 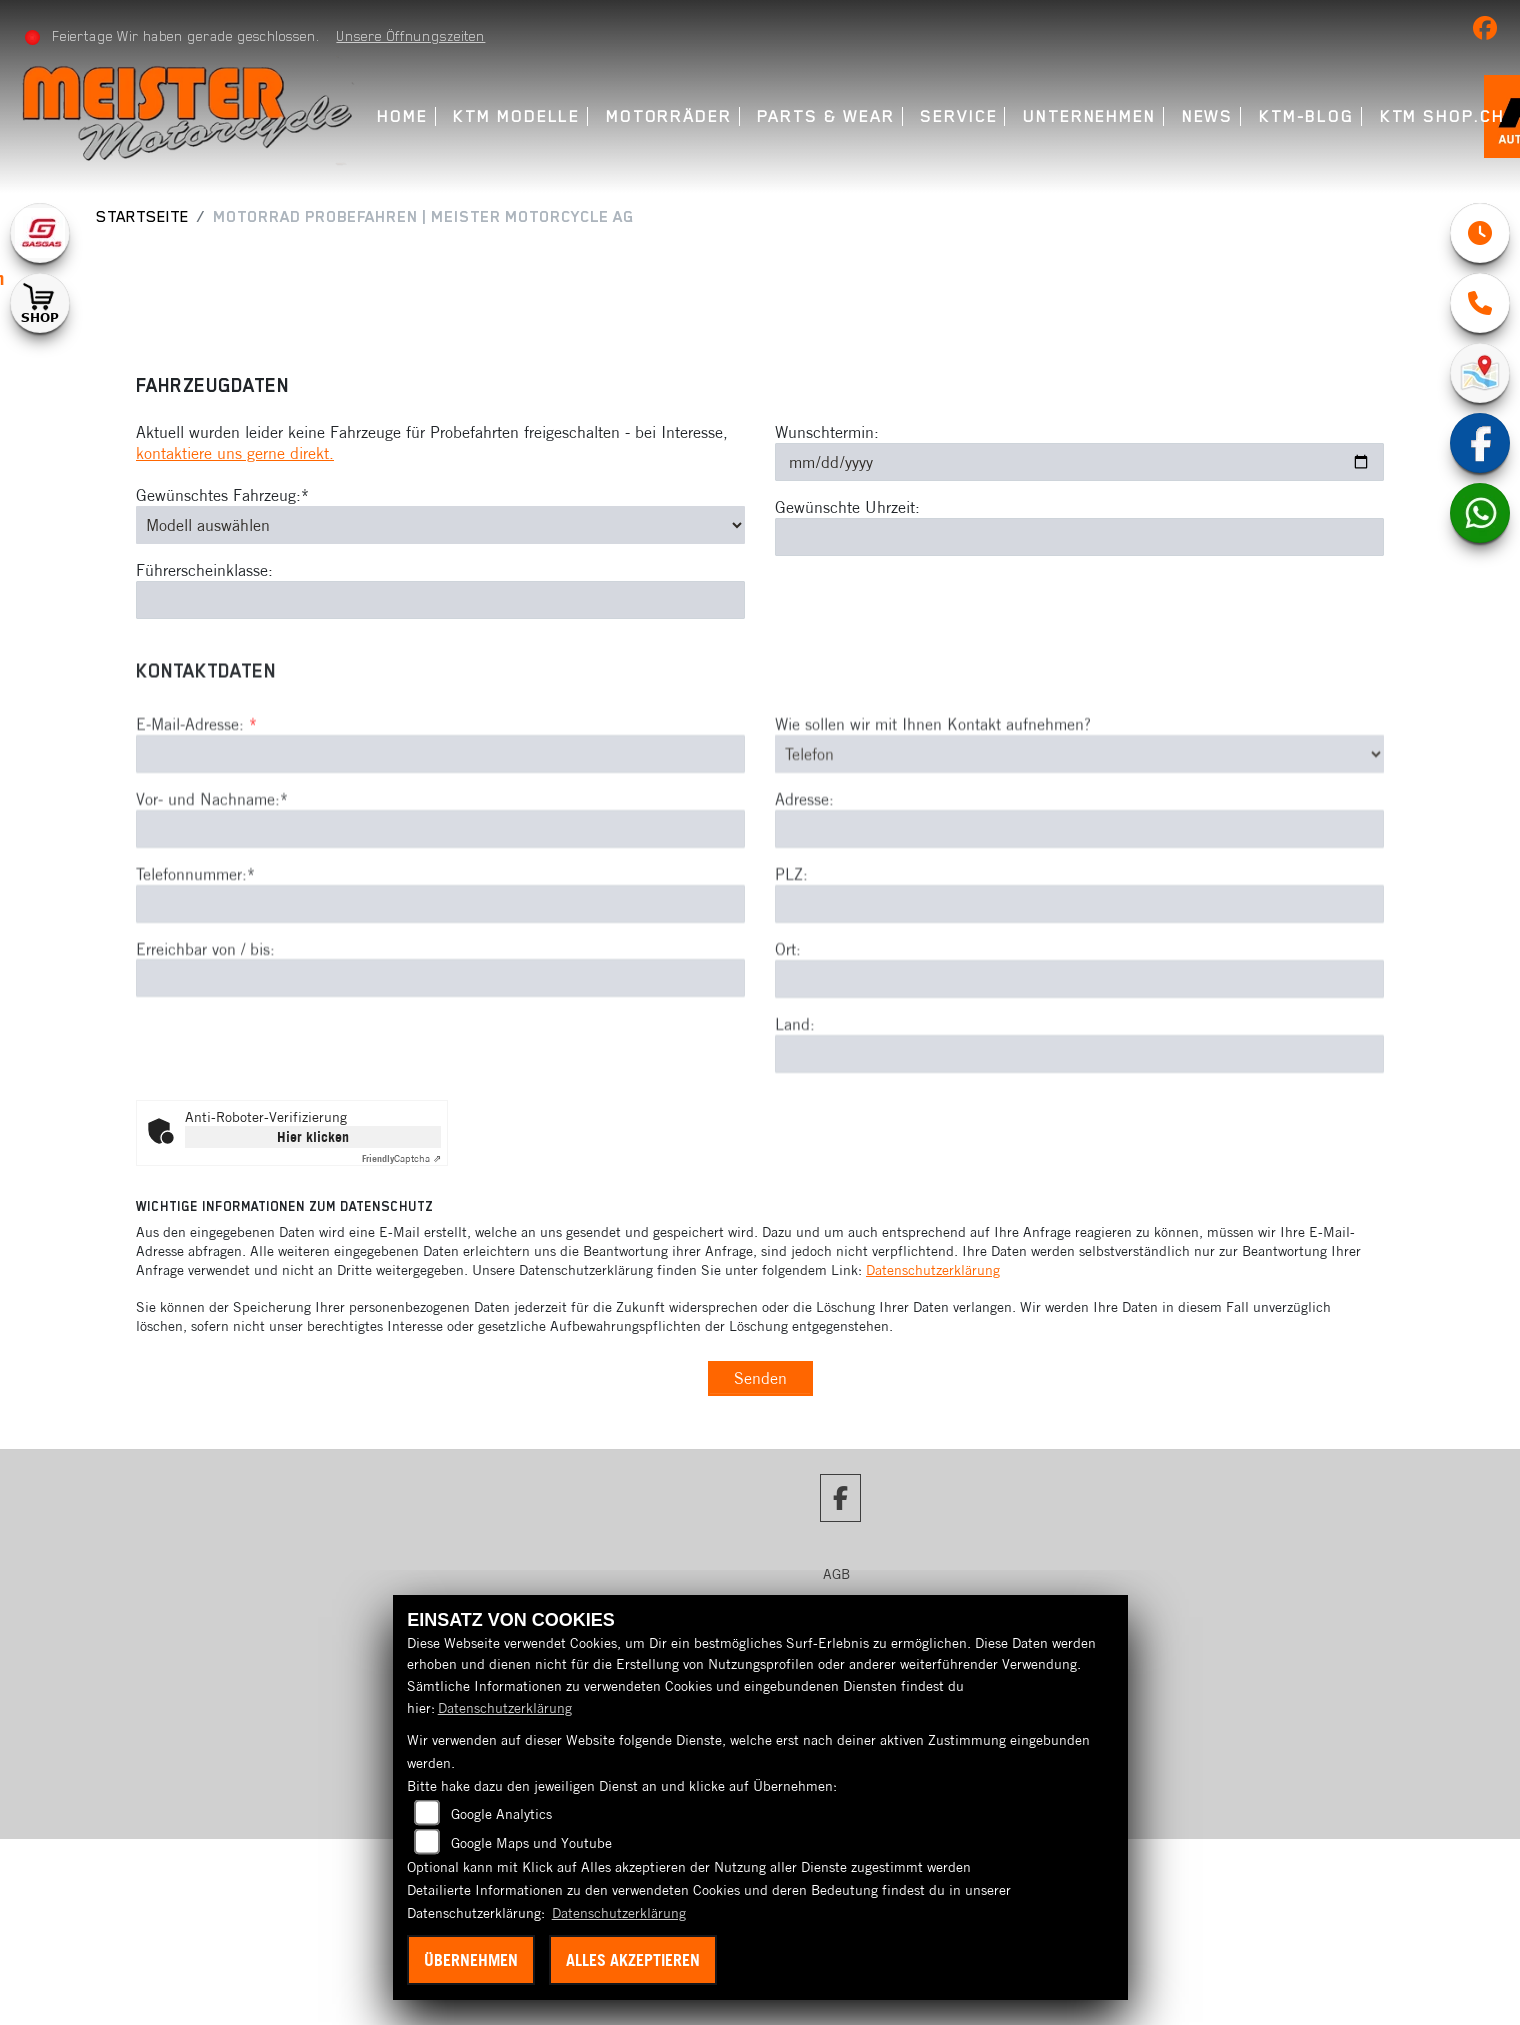 What do you see at coordinates (440, 525) in the screenshot?
I see `[Gewünschtes Fahrzeug auswählen (Pflichtfeld)]` at bounding box center [440, 525].